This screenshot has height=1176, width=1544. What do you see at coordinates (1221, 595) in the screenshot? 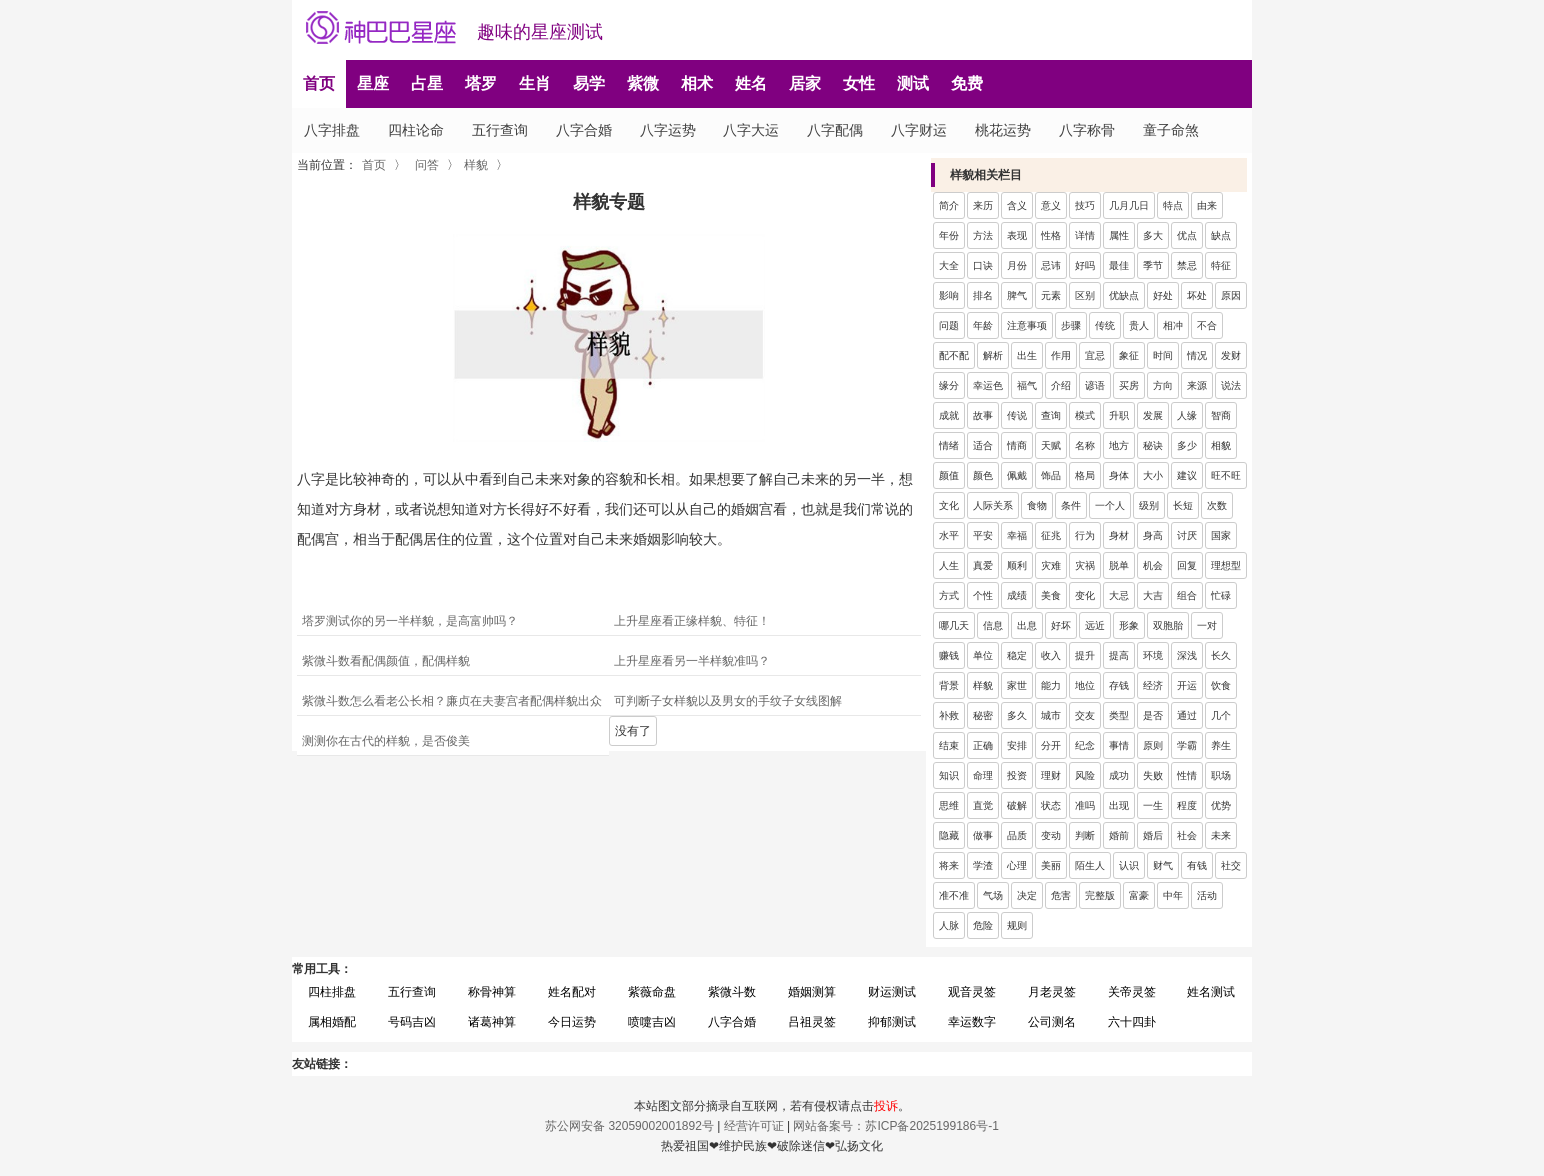
I see `忙碌` at bounding box center [1221, 595].